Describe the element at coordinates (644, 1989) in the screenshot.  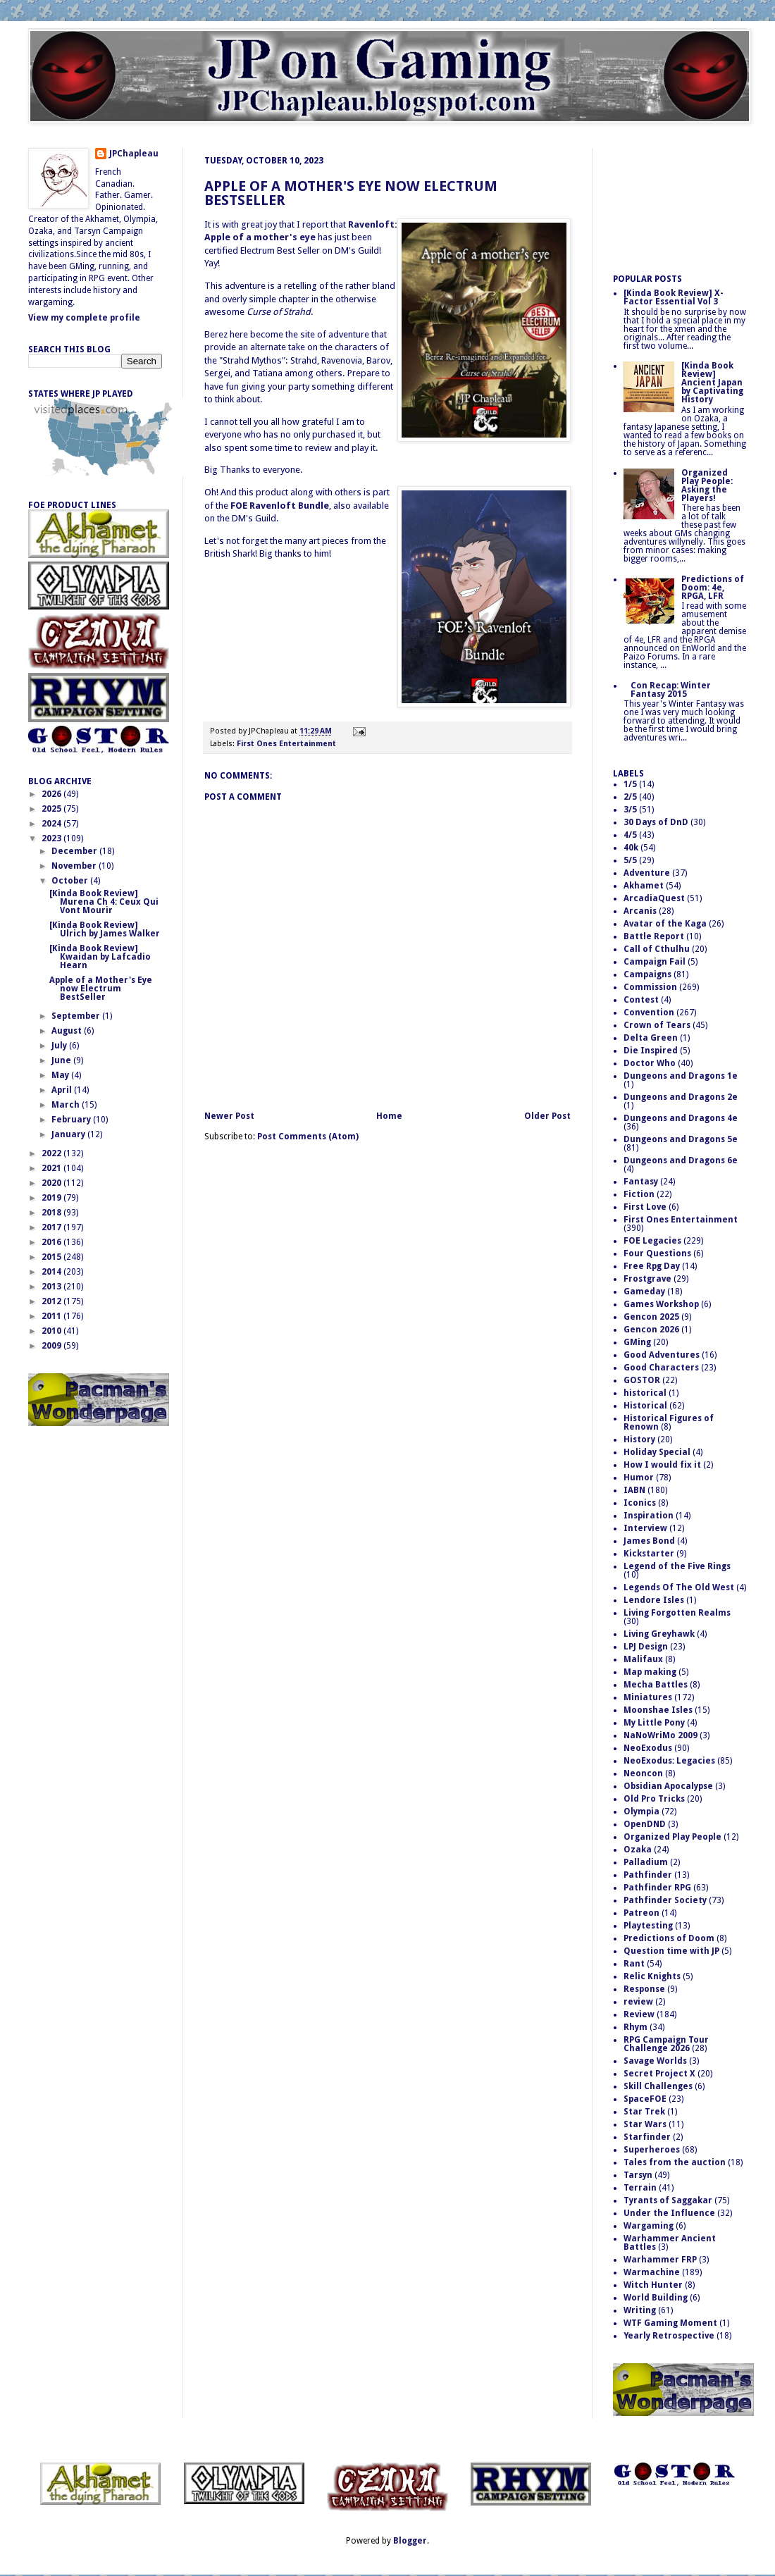
I see `Response` at that location.